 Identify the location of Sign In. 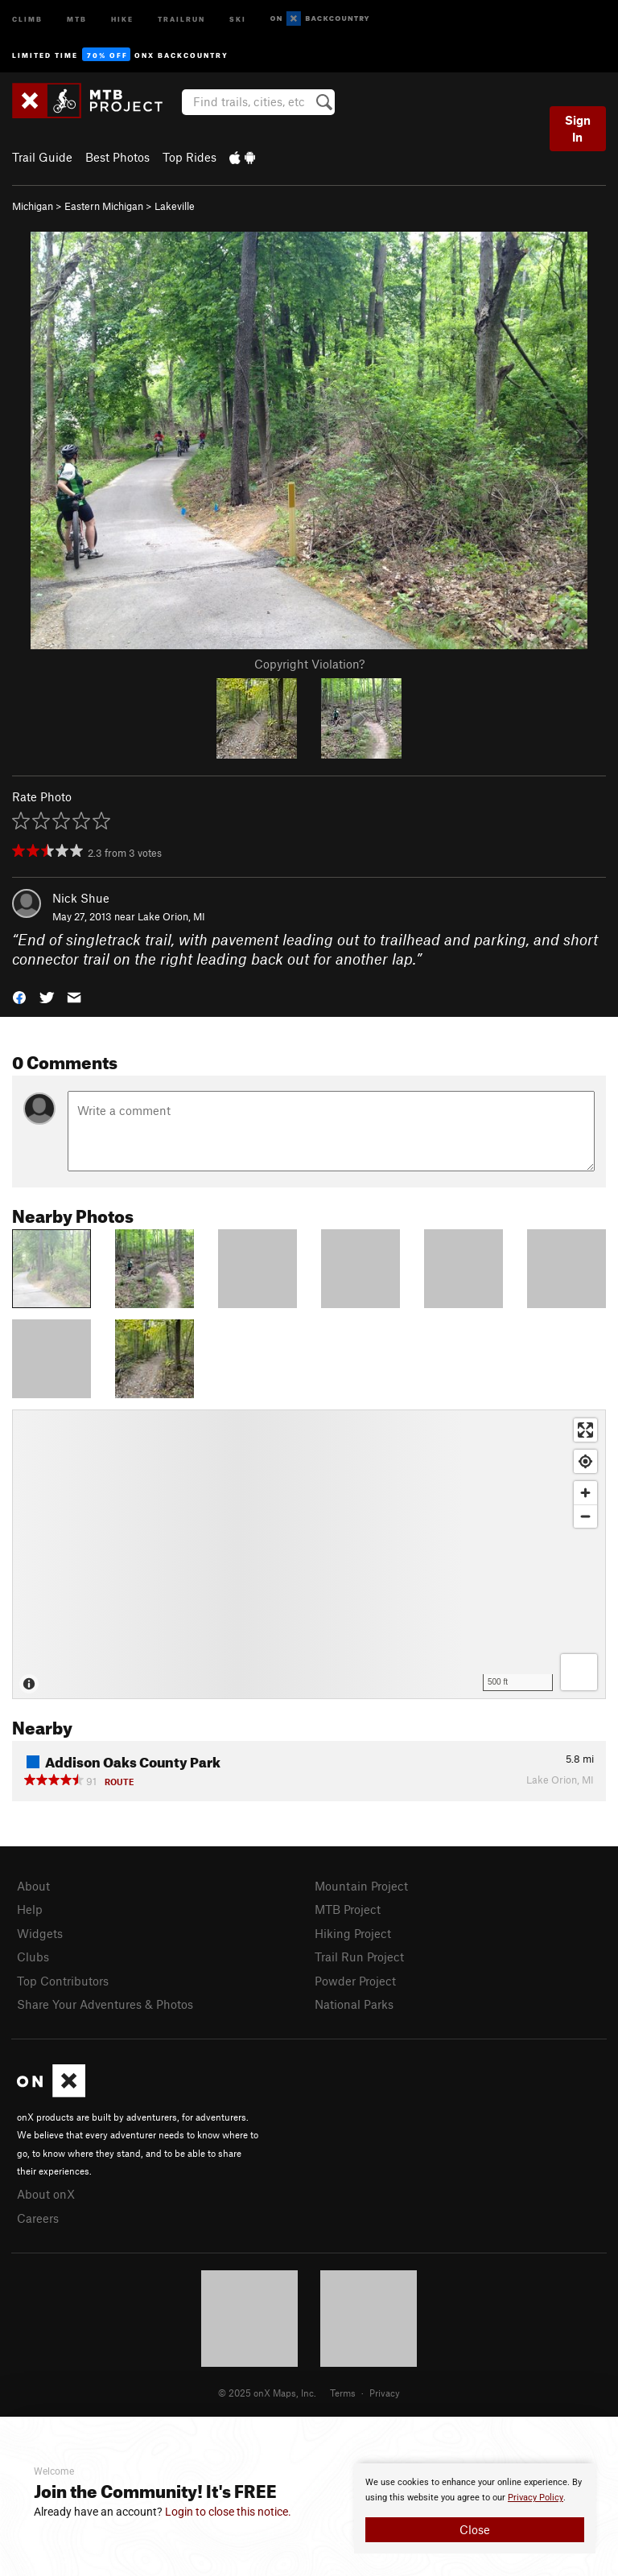
(578, 128).